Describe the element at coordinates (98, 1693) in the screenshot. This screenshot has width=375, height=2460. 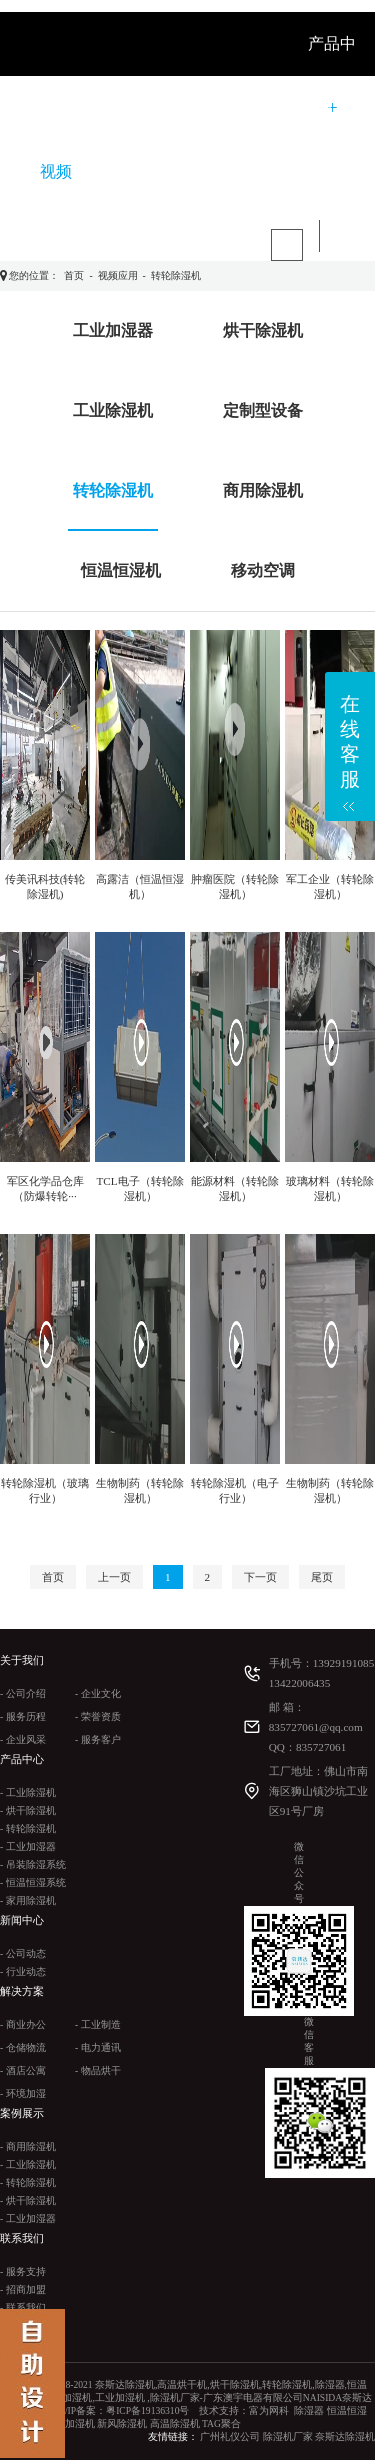
I see `- 企业文化` at that location.